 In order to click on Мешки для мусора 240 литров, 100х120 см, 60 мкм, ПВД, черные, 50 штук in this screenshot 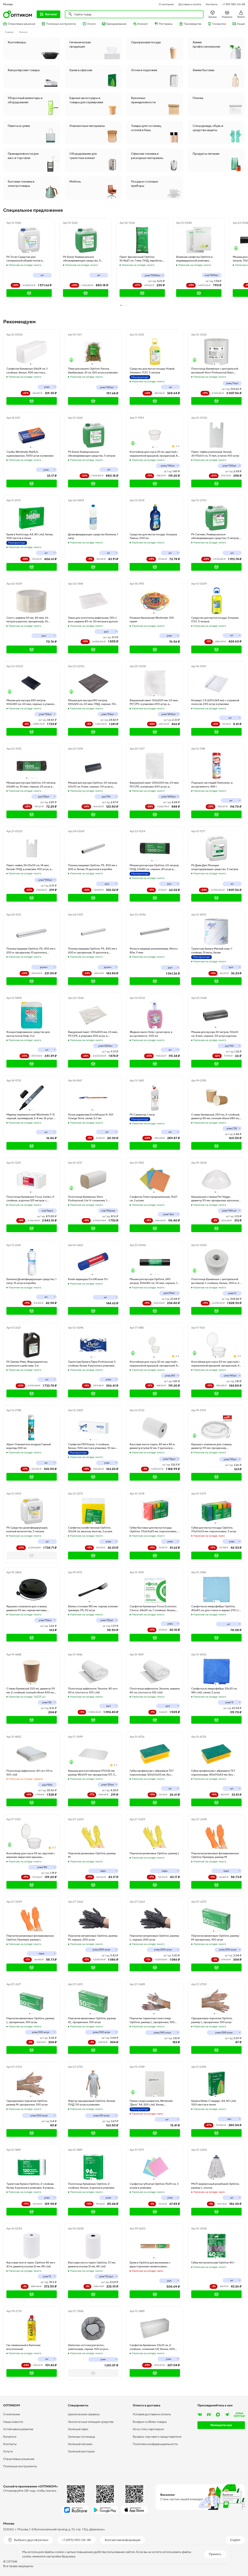, I will do `click(91, 702)`.